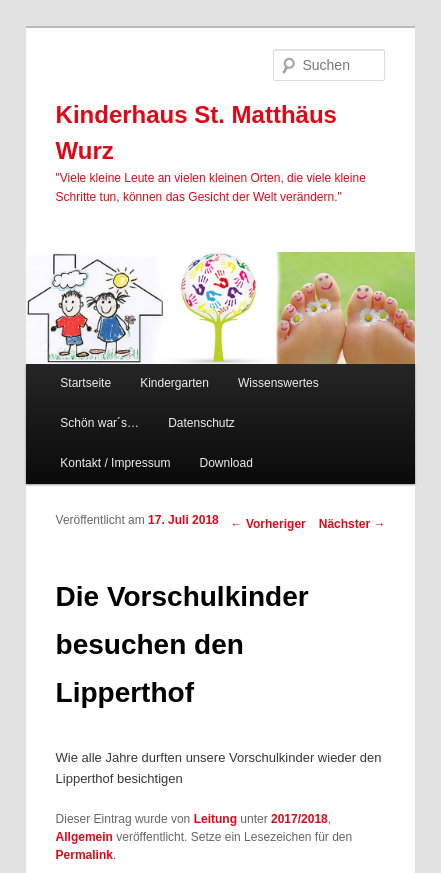  I want to click on Schön war´s…, so click(99, 423).